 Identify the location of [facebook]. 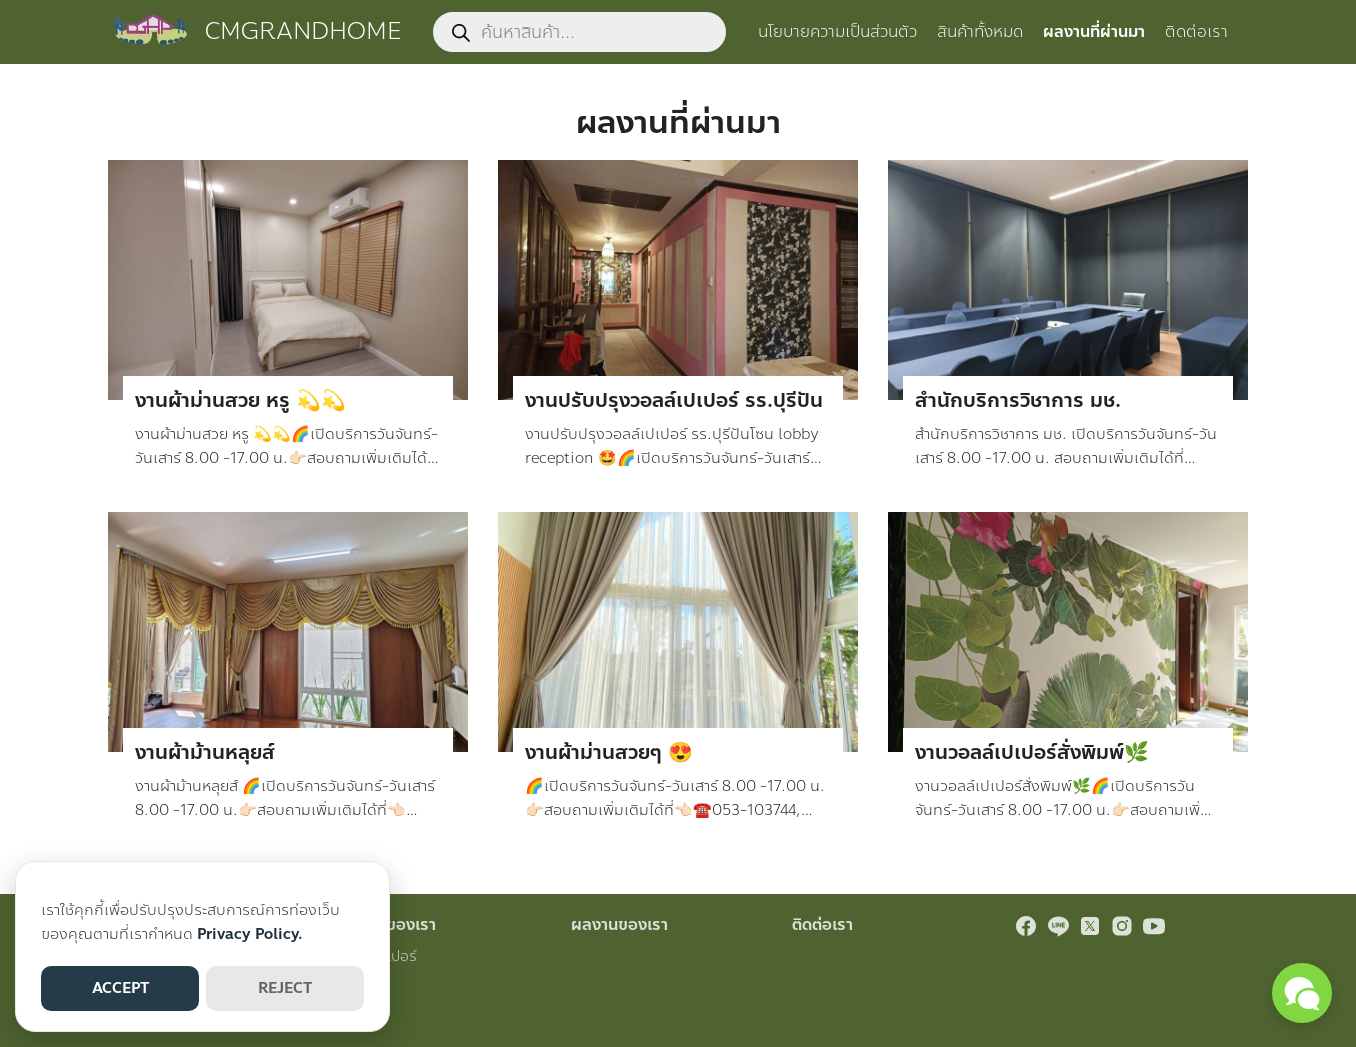
(1026, 926).